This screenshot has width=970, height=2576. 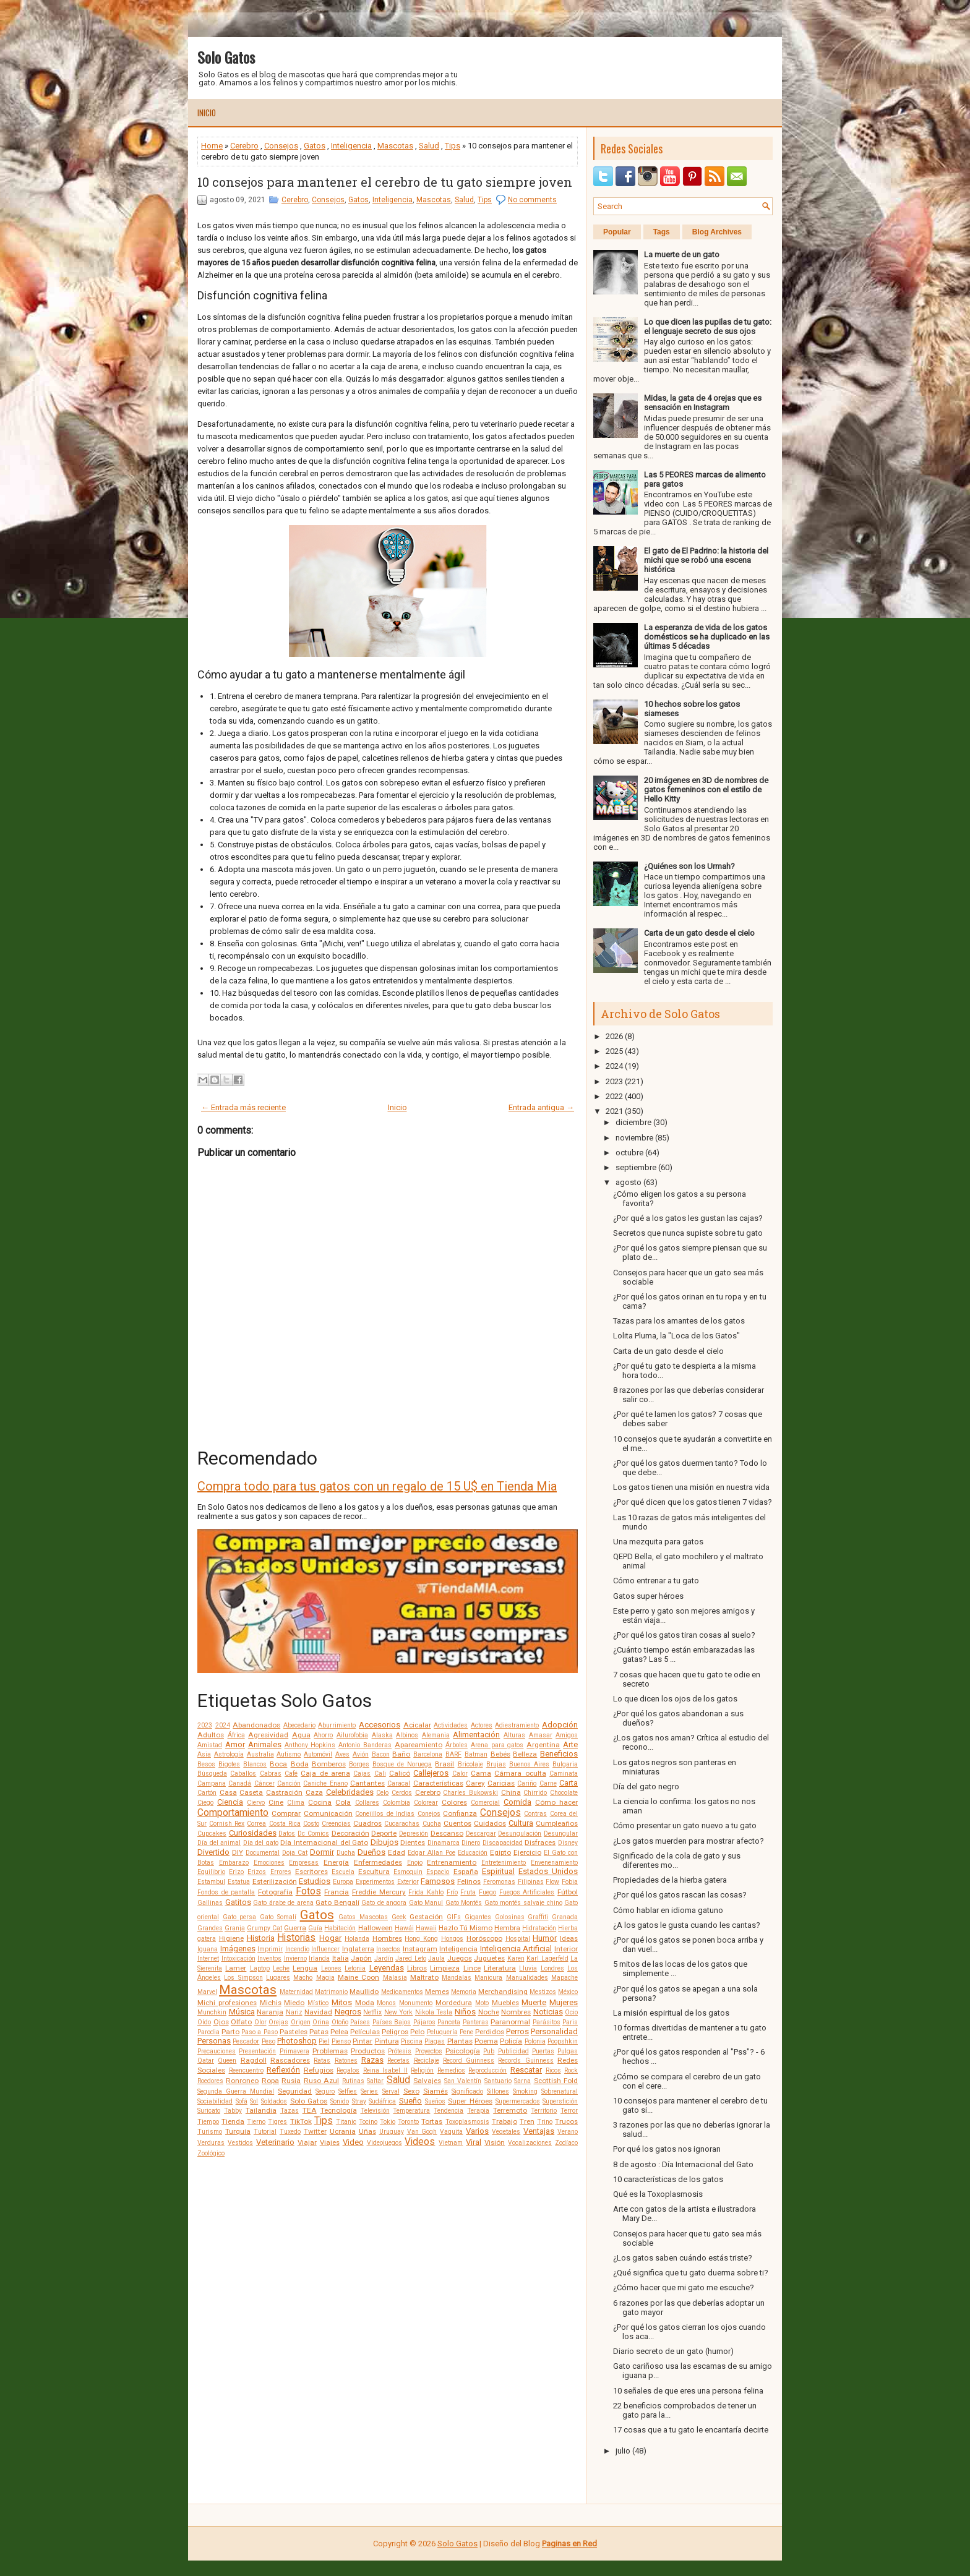 What do you see at coordinates (427, 1754) in the screenshot?
I see `Barcelona` at bounding box center [427, 1754].